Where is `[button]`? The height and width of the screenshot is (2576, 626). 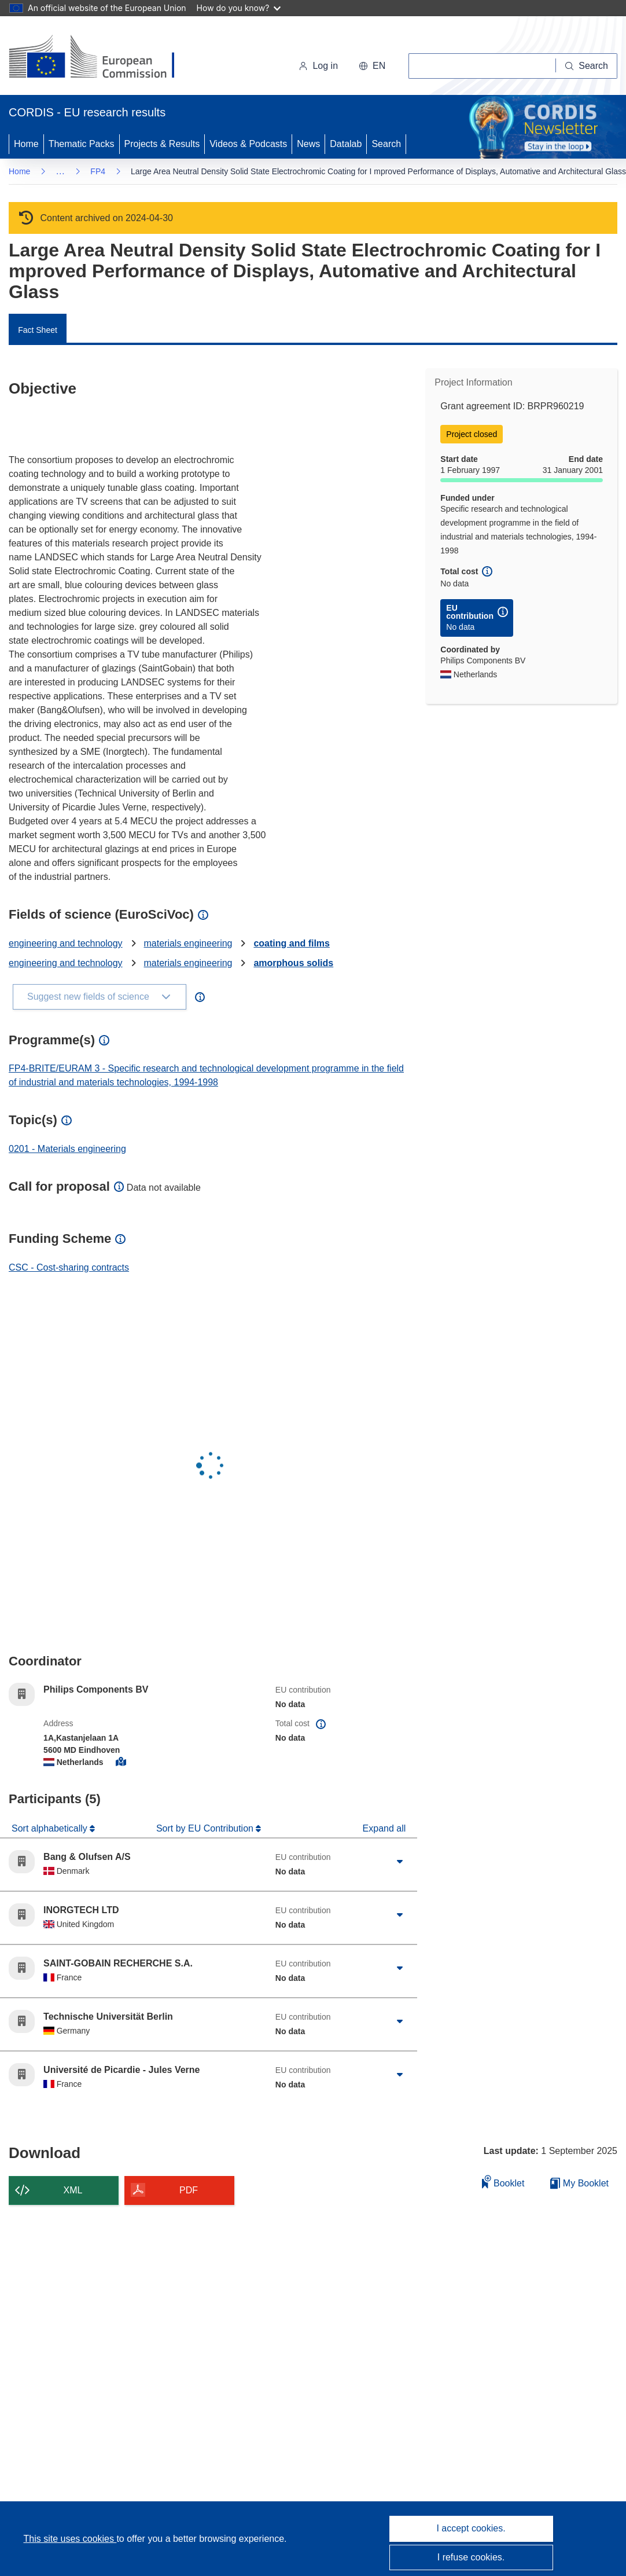 [button] is located at coordinates (372, 66).